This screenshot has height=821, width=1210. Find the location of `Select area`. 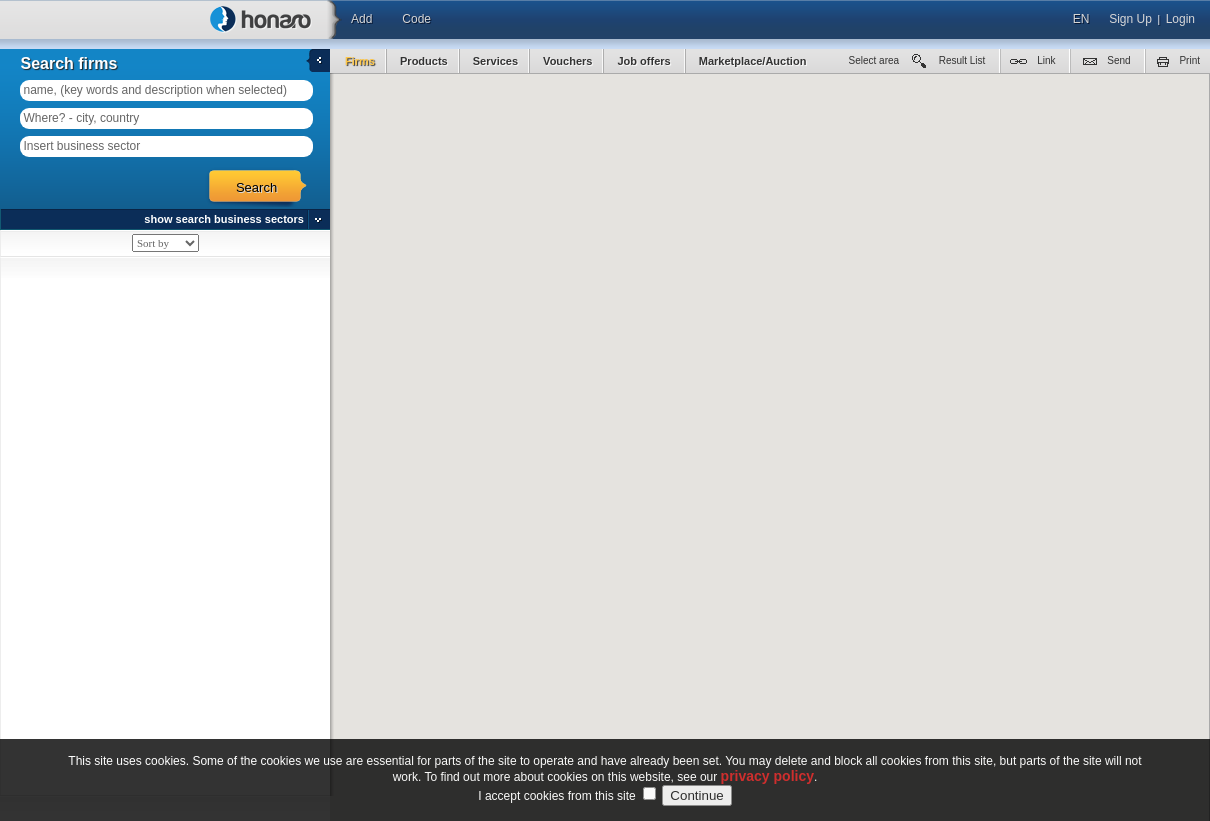

Select area is located at coordinates (874, 60).